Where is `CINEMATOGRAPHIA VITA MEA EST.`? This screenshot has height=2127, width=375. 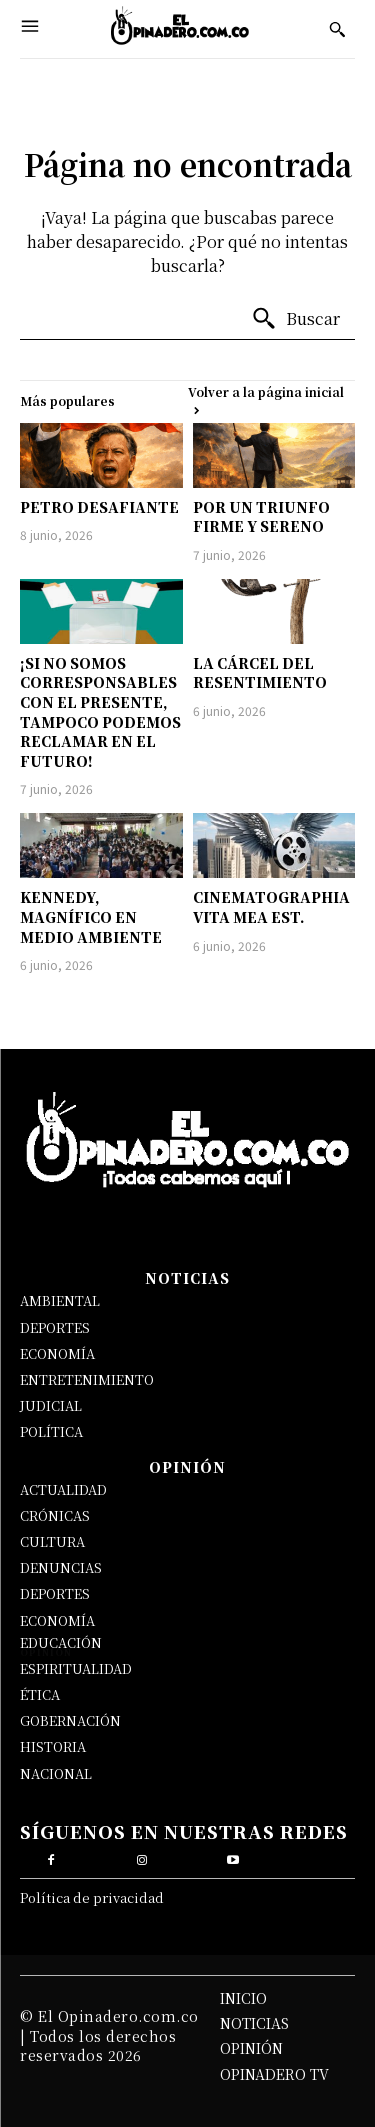
CINEMATOGRAPHIA VITA MEA EST. is located at coordinates (271, 907).